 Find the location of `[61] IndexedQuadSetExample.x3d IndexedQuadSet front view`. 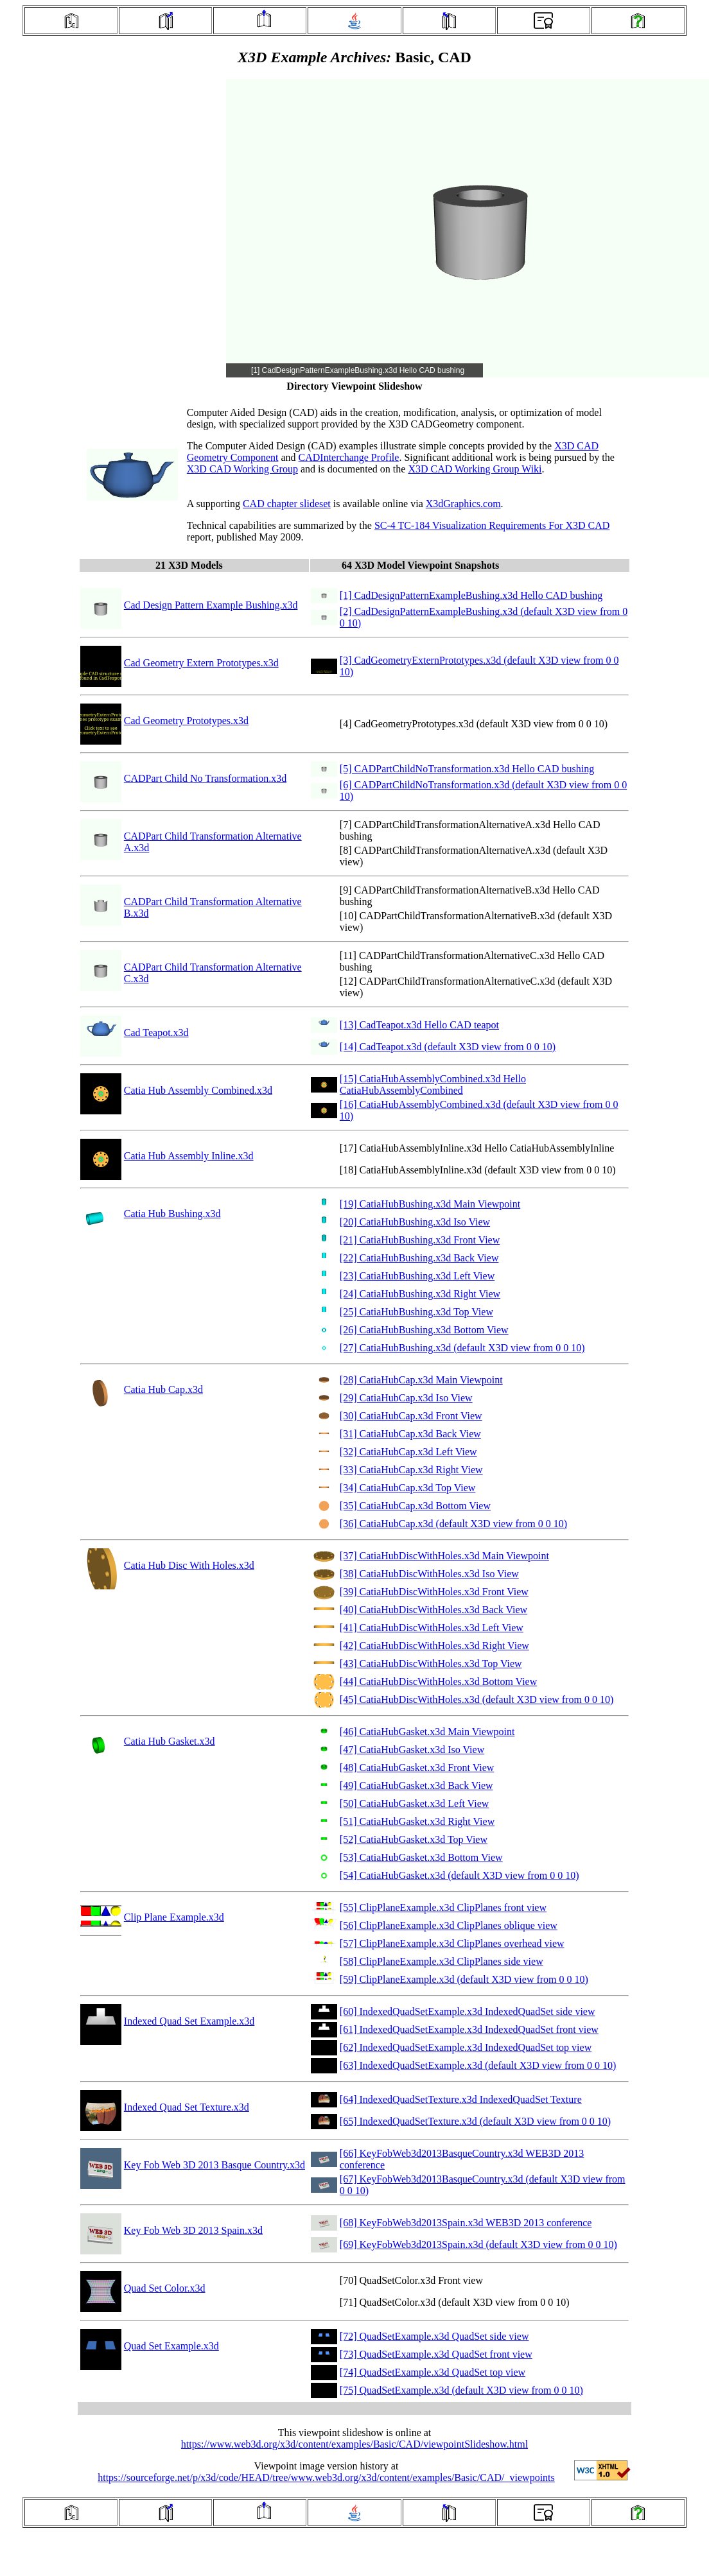

[61] IndexedQuadSetExample.x3d IndexedQuadSet front view is located at coordinates (469, 2029).